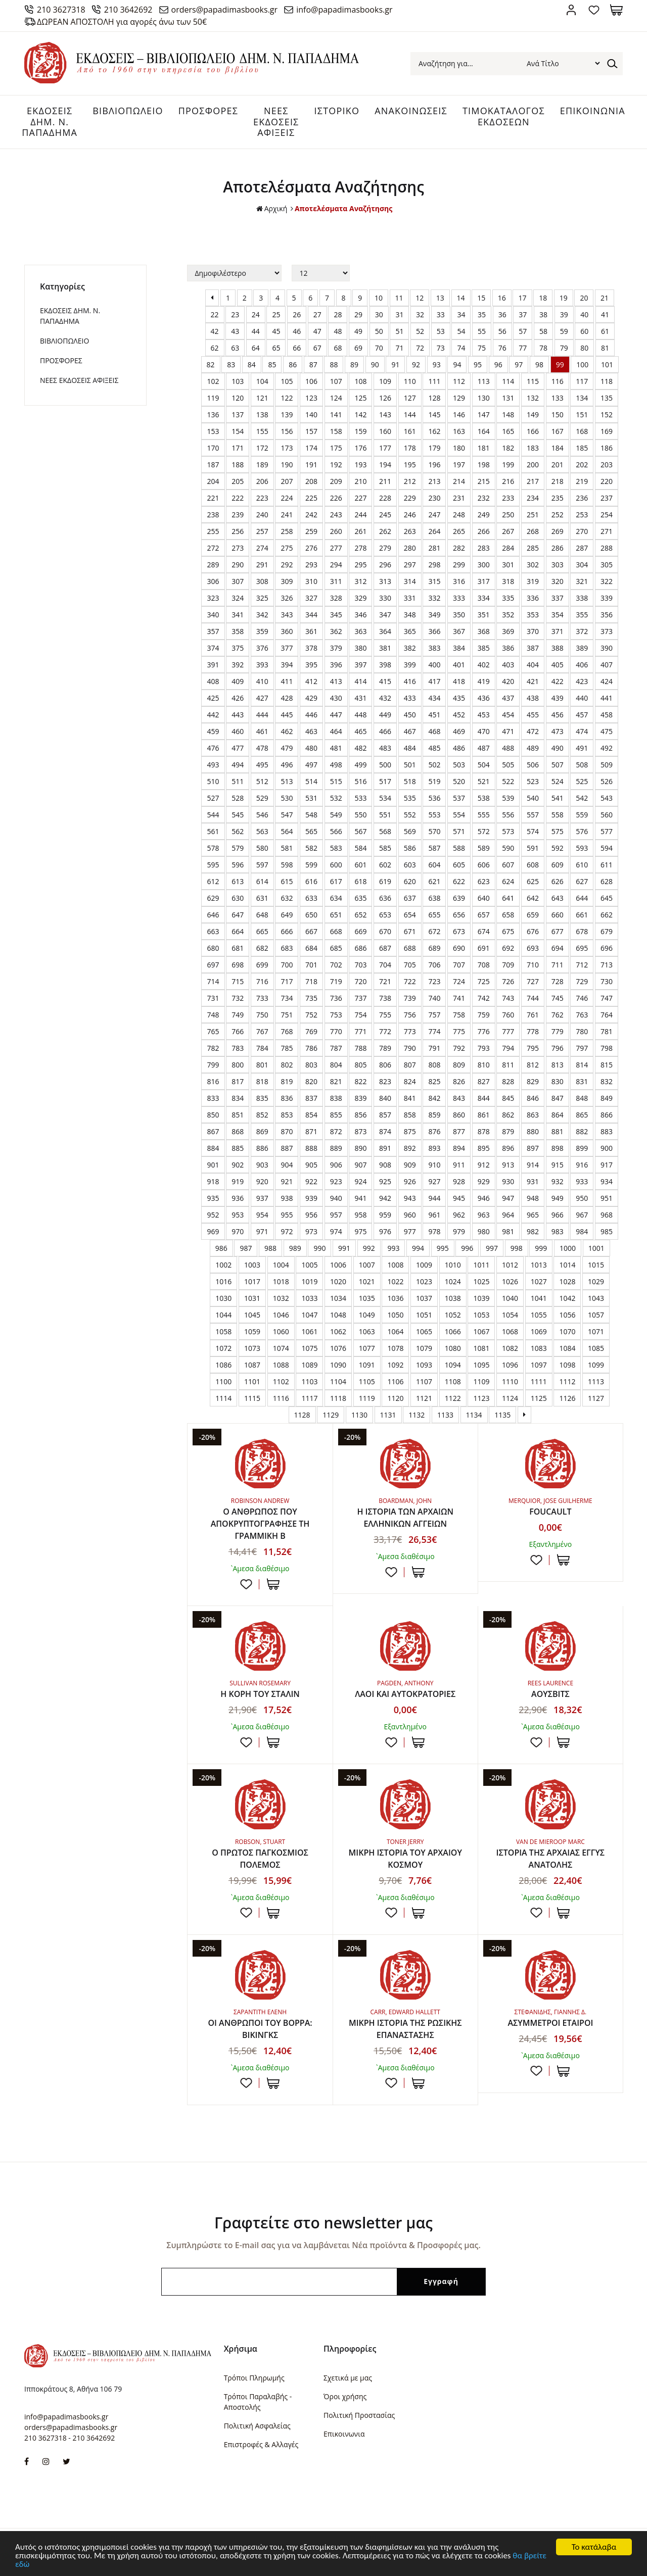  Describe the element at coordinates (262, 881) in the screenshot. I see `614` at that location.